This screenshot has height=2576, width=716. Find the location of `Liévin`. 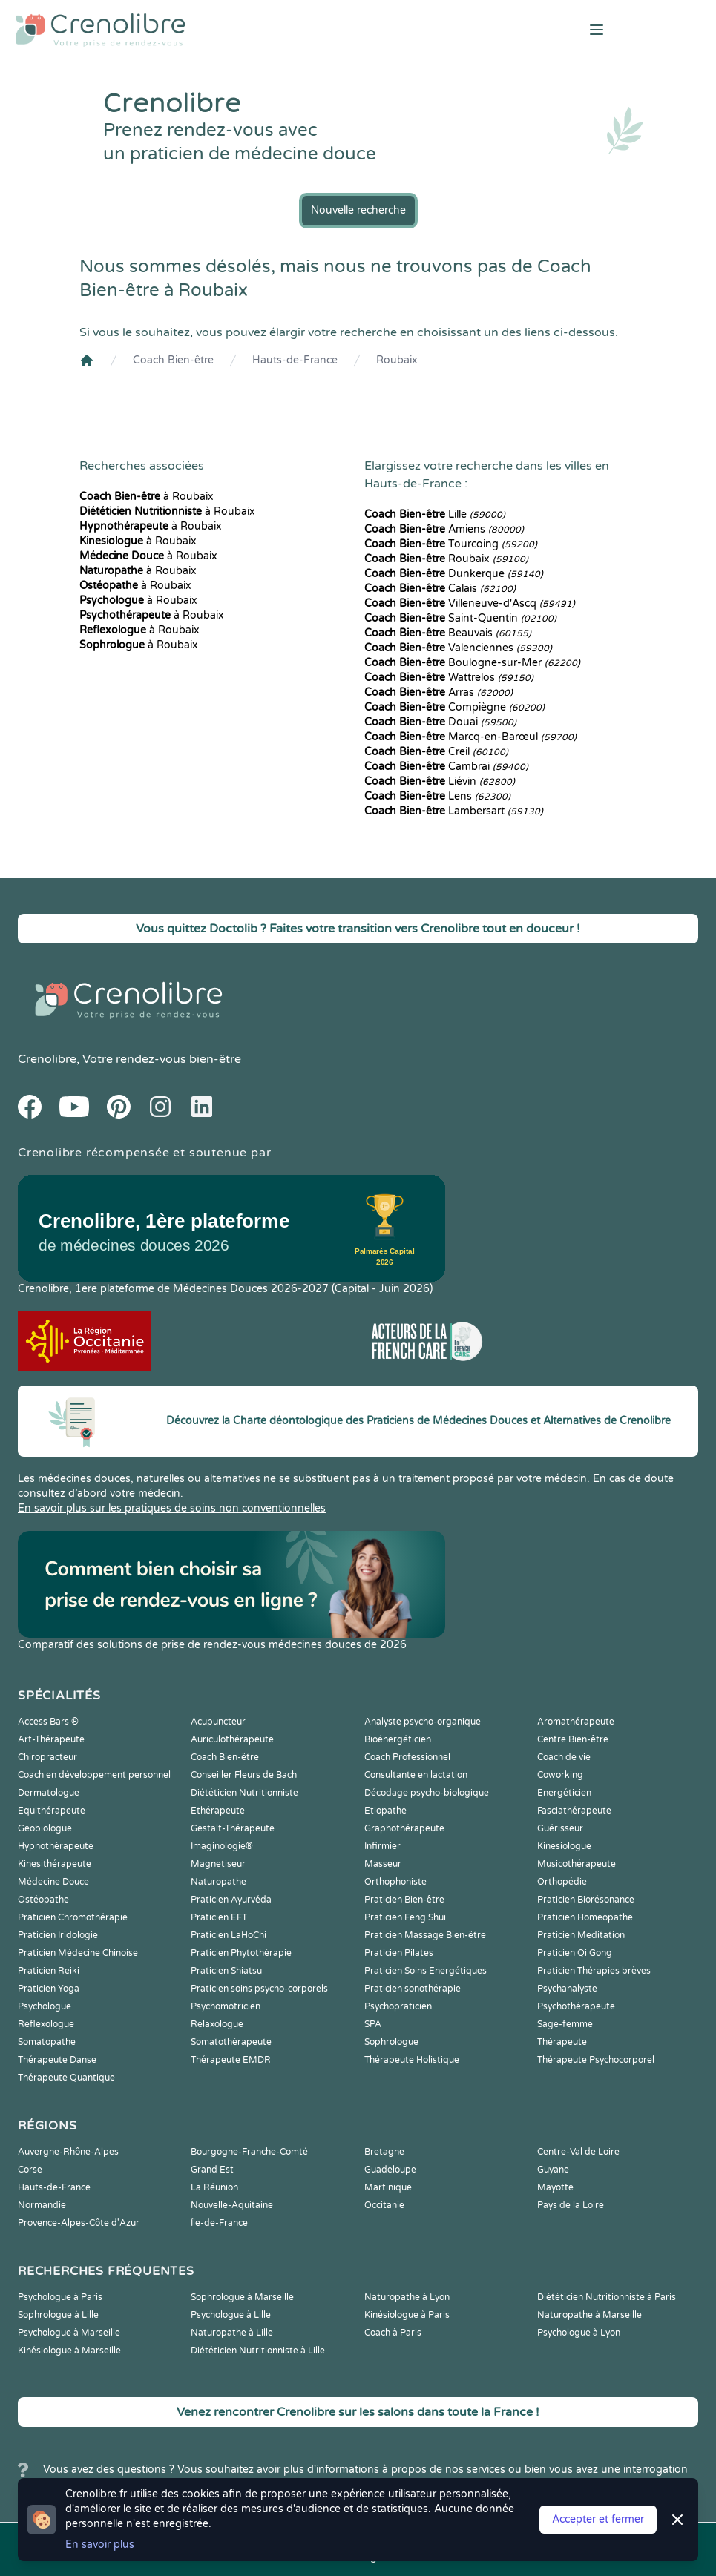

Liévin is located at coordinates (439, 781).